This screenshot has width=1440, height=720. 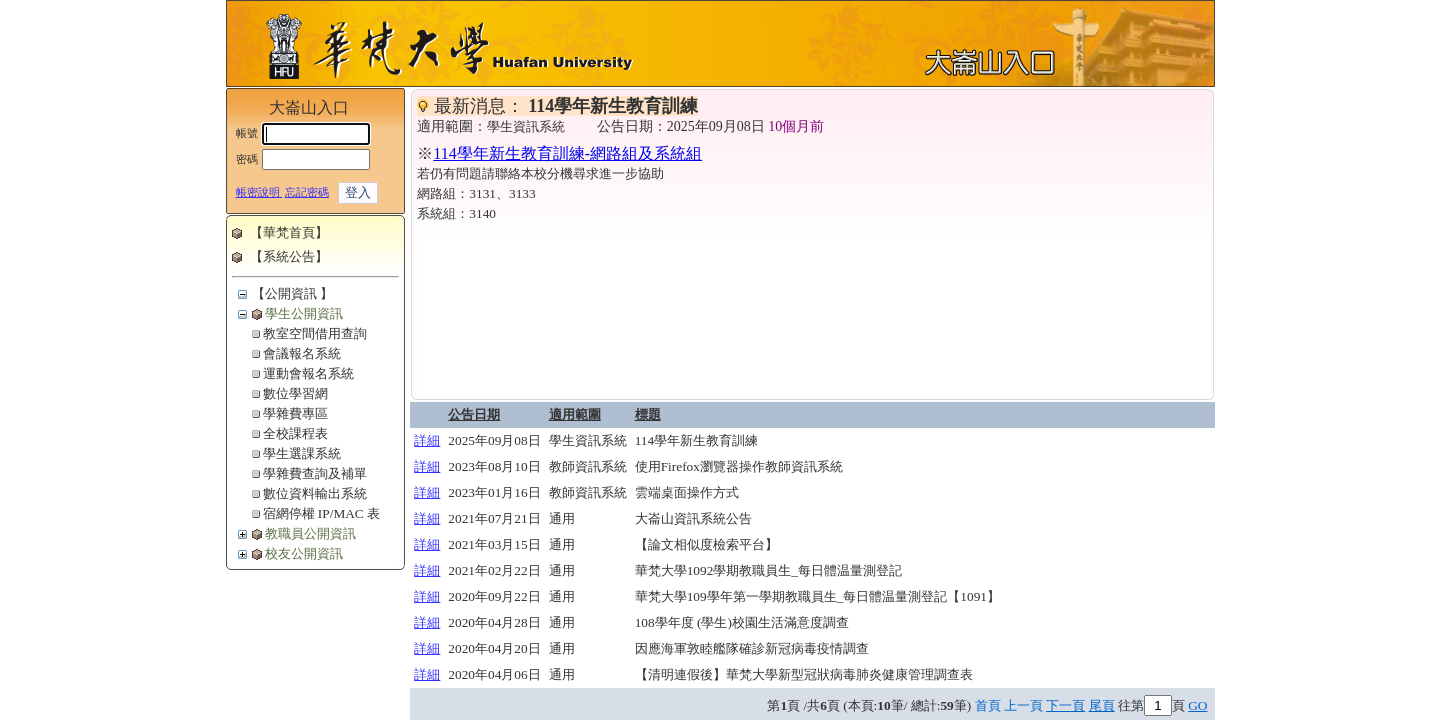 I want to click on 會議報名系統, so click(x=302, y=353).